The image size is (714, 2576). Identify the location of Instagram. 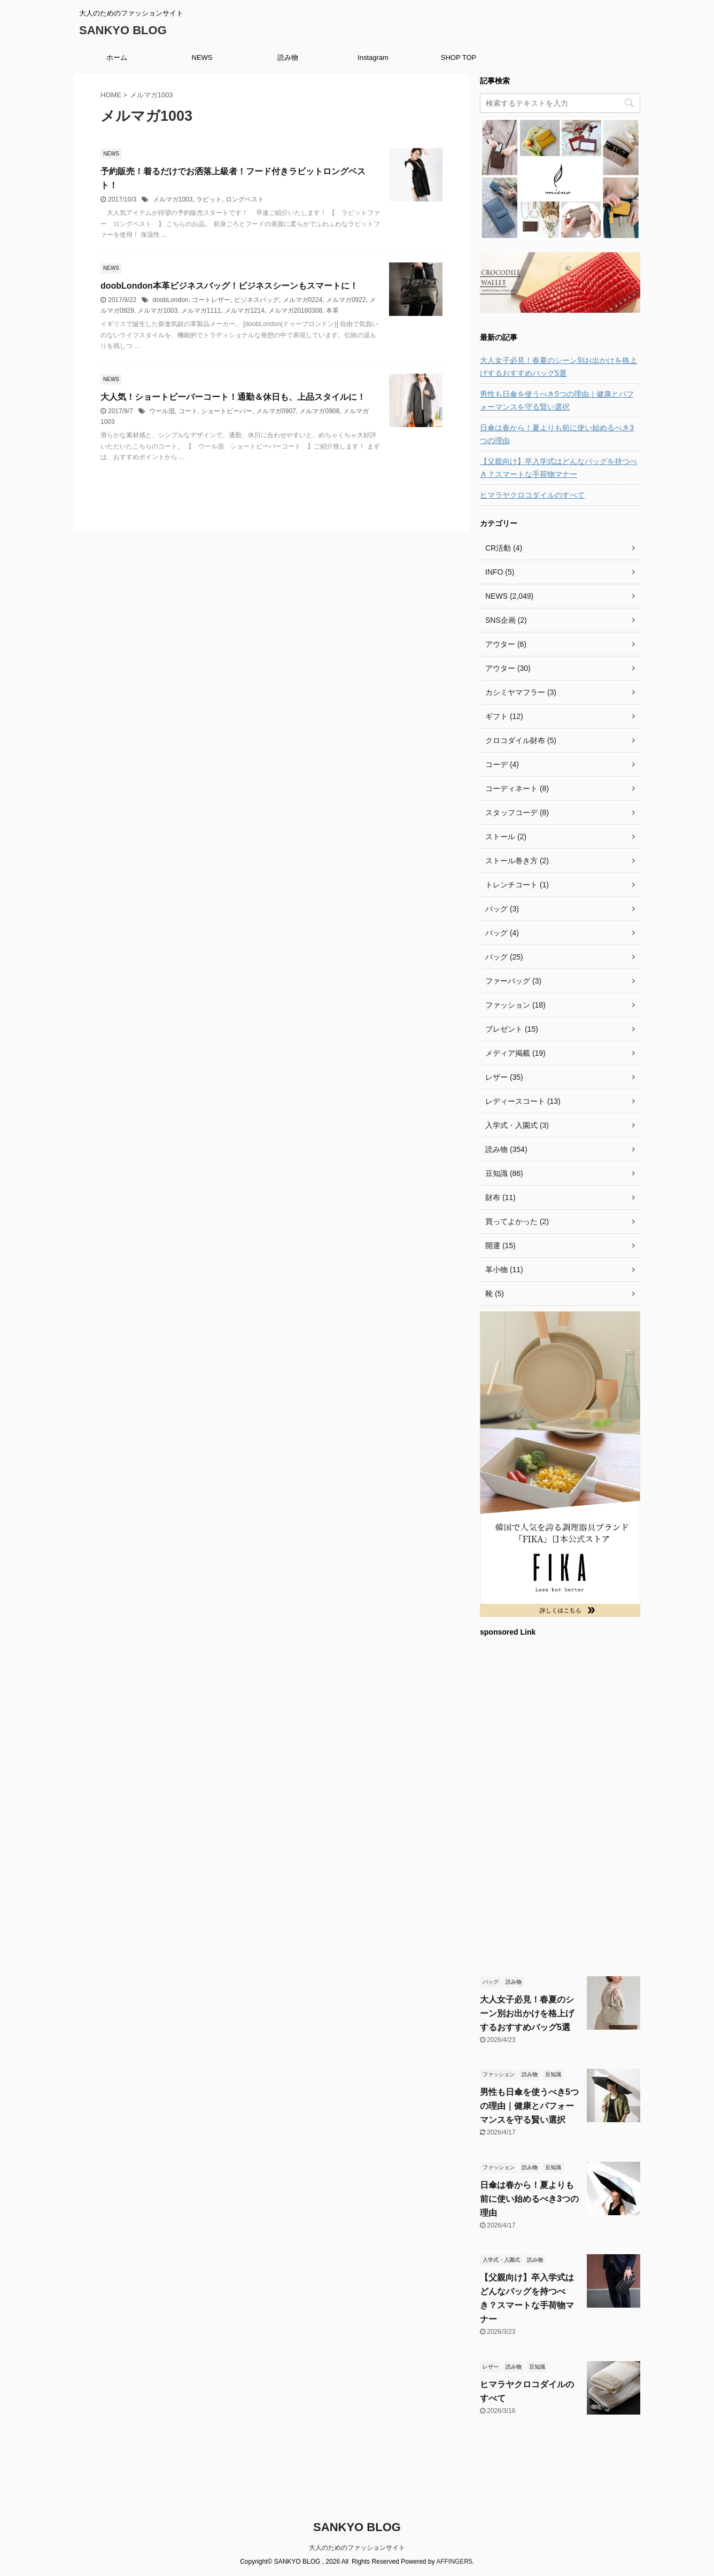
(373, 57).